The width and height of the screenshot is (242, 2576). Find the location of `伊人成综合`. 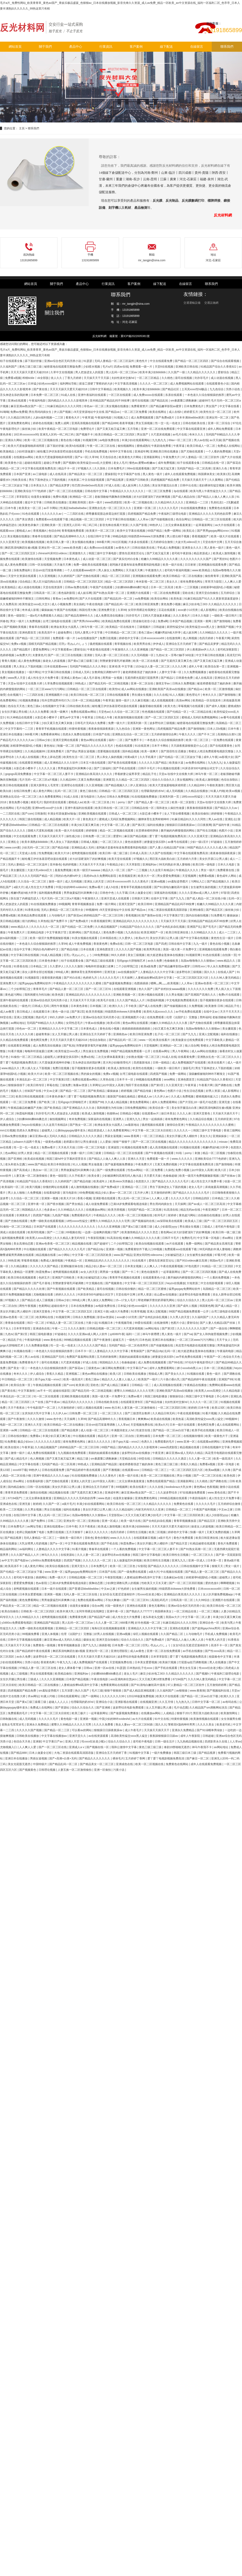

伊人成综合 is located at coordinates (7, 1119).